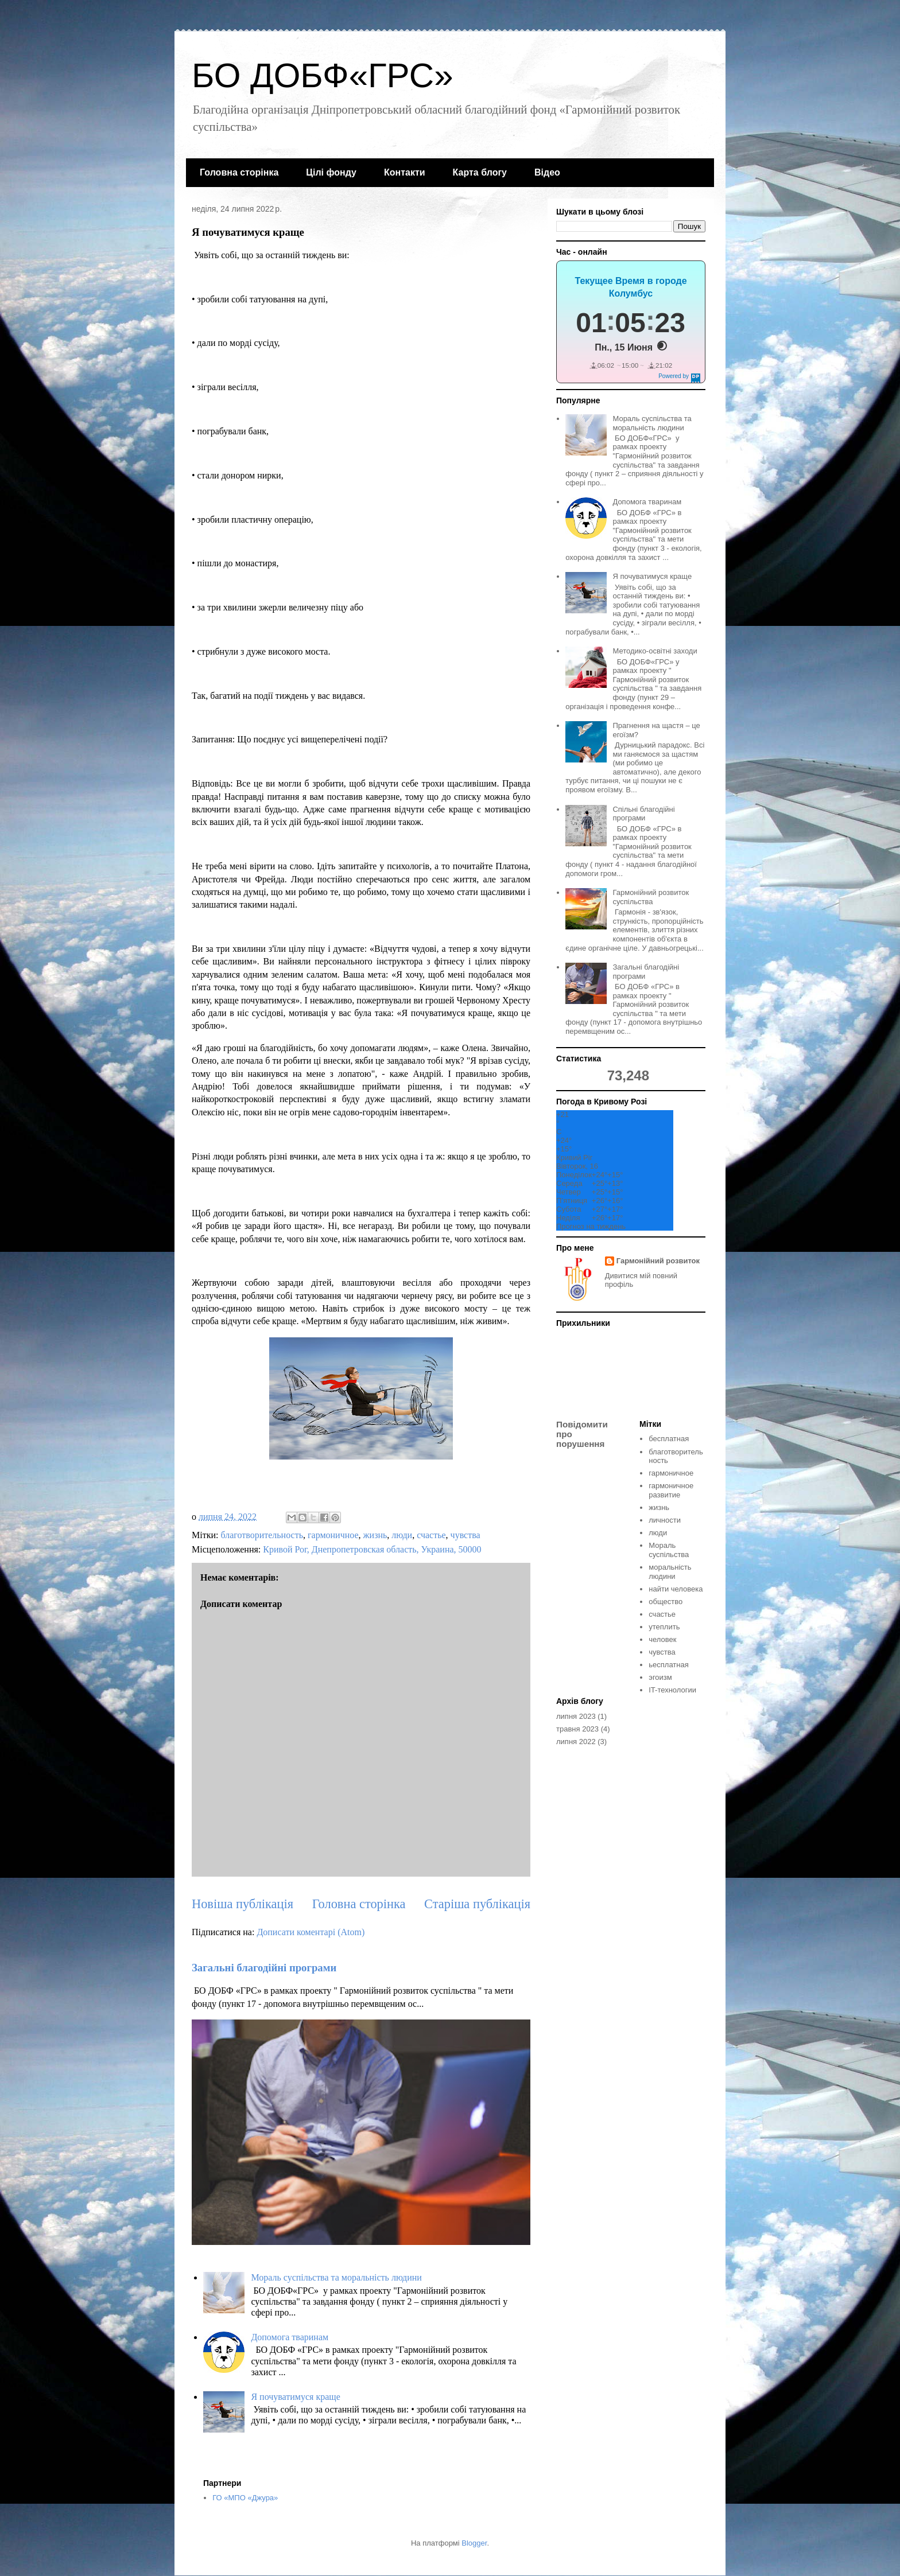 The width and height of the screenshot is (900, 2576). What do you see at coordinates (245, 2497) in the screenshot?
I see `ГО «МПО «Джура»` at bounding box center [245, 2497].